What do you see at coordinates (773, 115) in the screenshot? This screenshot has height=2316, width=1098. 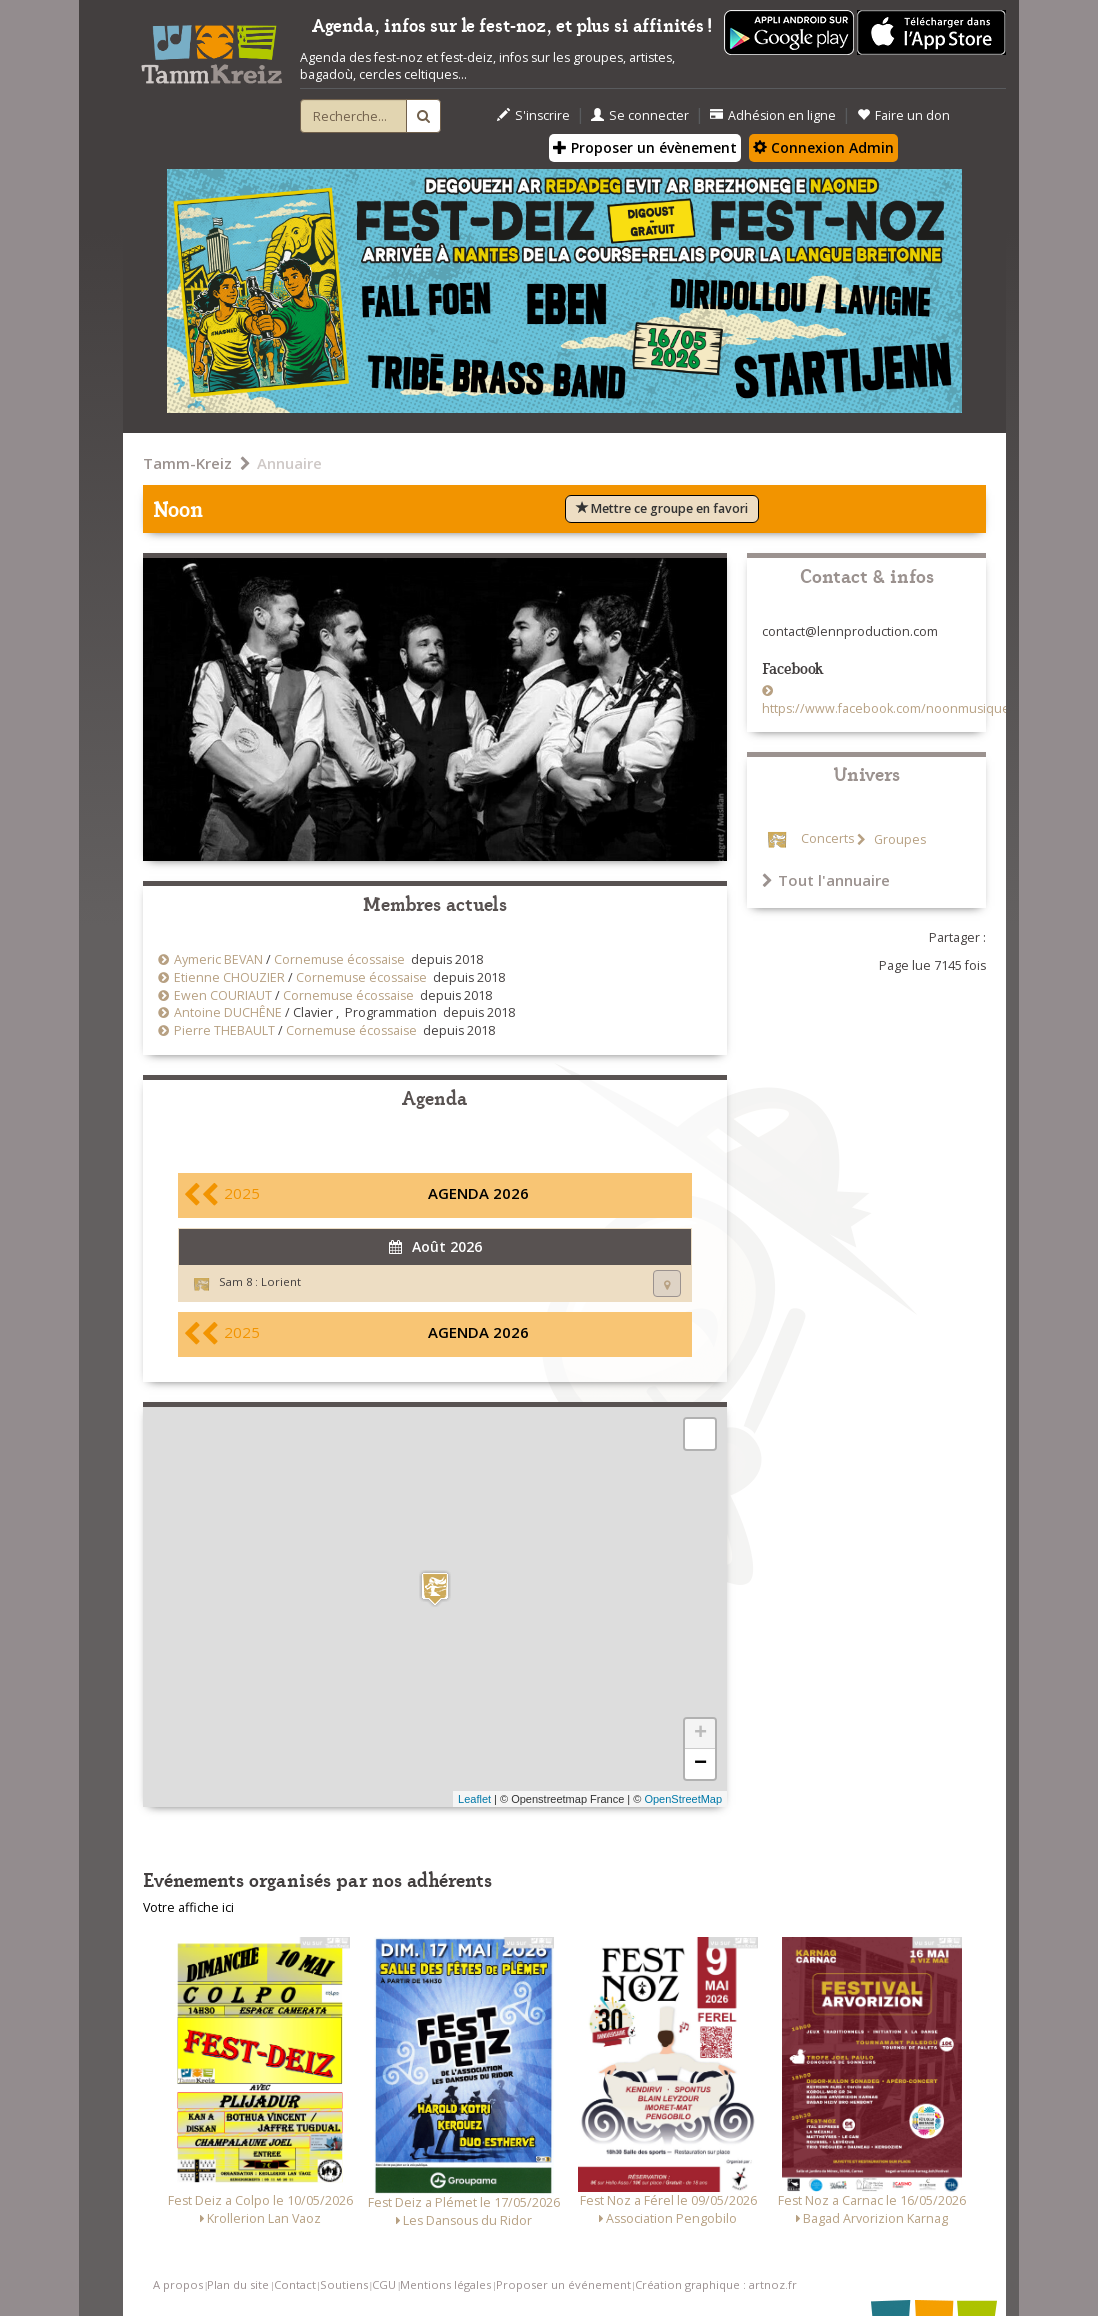 I see `Adhésion en ligne` at bounding box center [773, 115].